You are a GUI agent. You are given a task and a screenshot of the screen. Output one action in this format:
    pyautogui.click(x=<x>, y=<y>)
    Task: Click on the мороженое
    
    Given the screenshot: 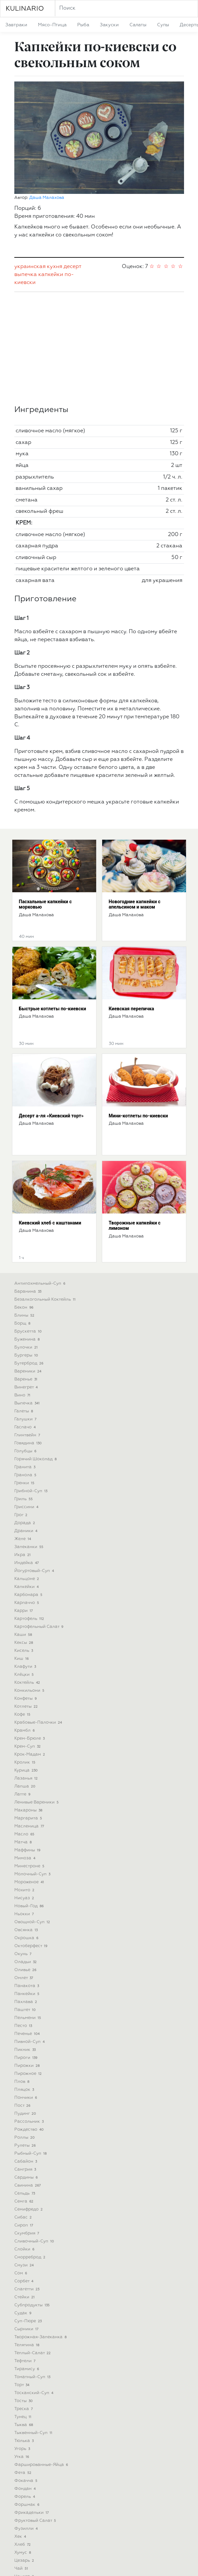 What is the action you would take?
    pyautogui.click(x=30, y=1778)
    